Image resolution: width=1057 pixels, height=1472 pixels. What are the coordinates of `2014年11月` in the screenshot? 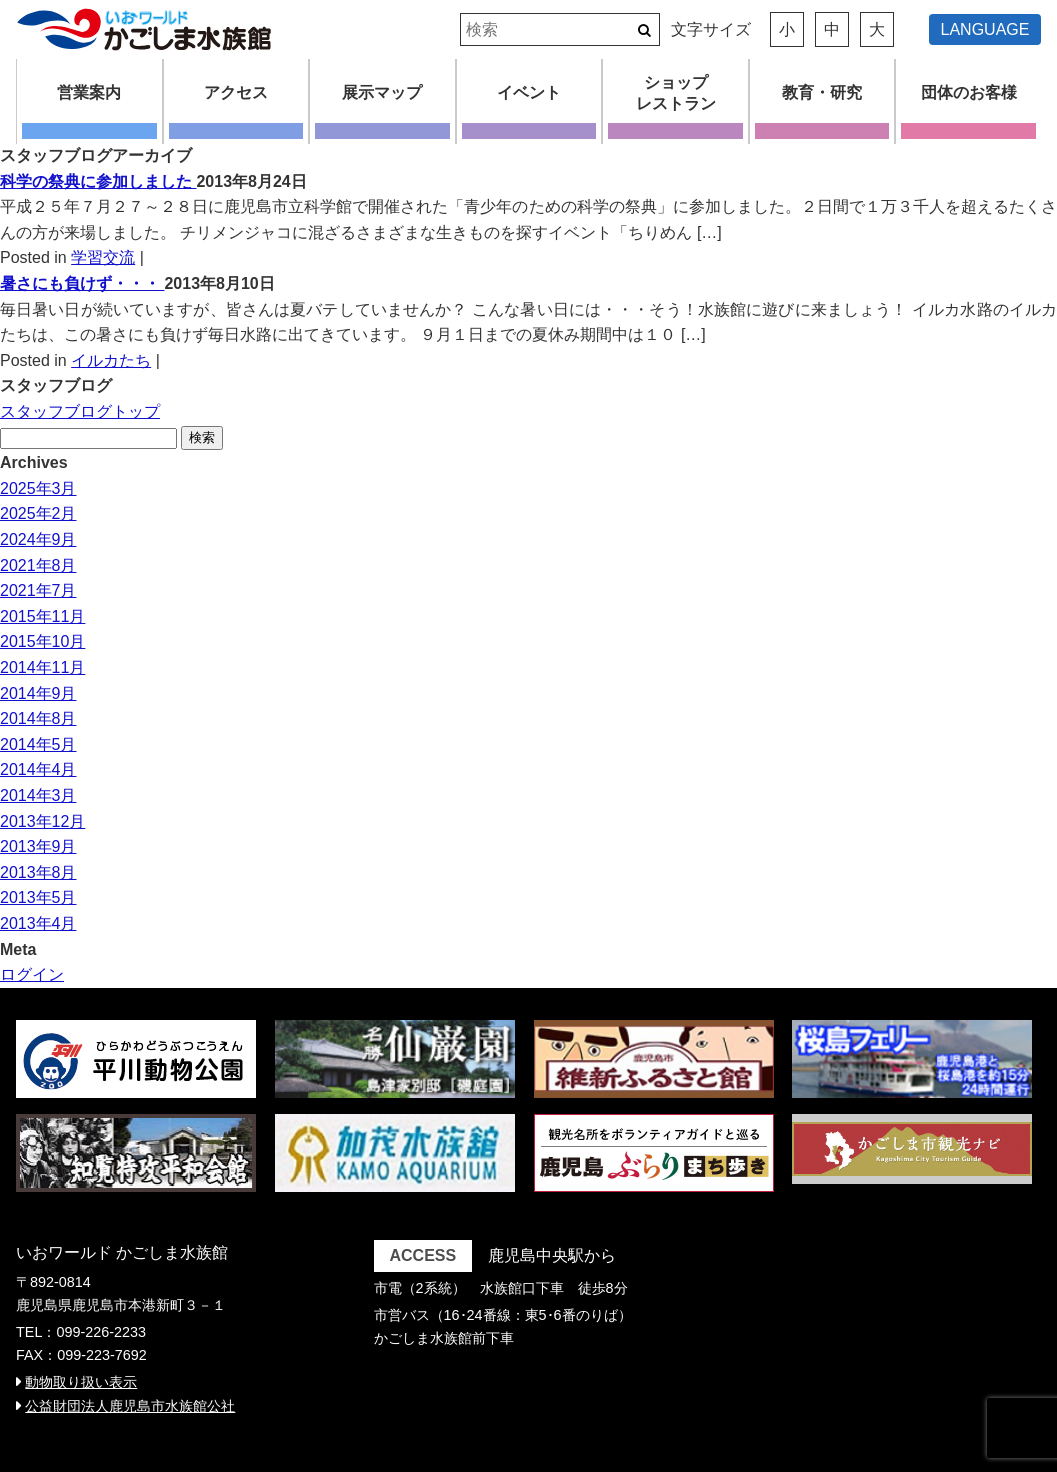 It's located at (42, 667).